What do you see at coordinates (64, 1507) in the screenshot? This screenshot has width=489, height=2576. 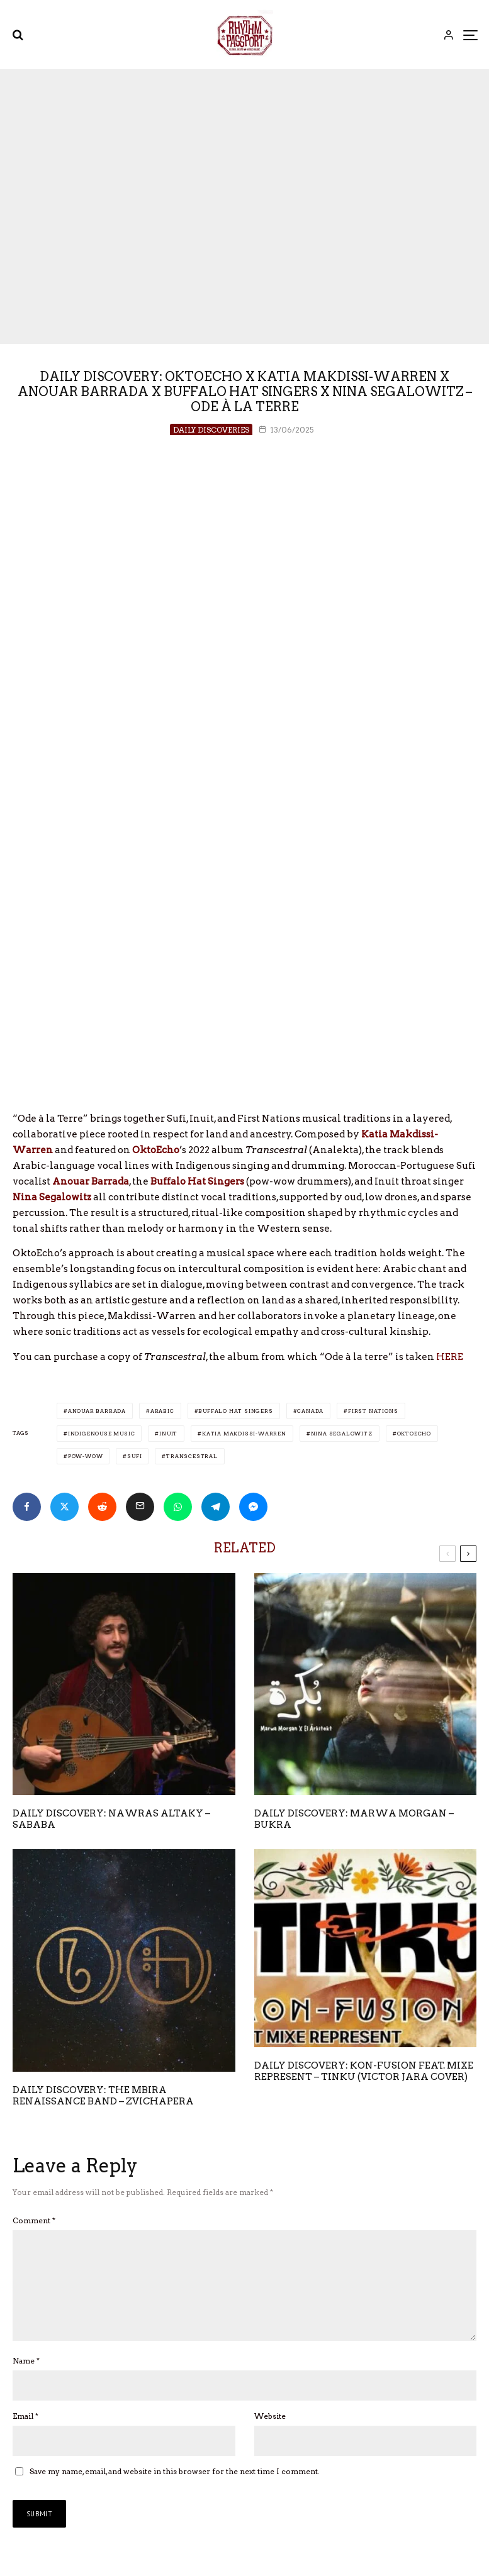 I see `[Tweet]` at bounding box center [64, 1507].